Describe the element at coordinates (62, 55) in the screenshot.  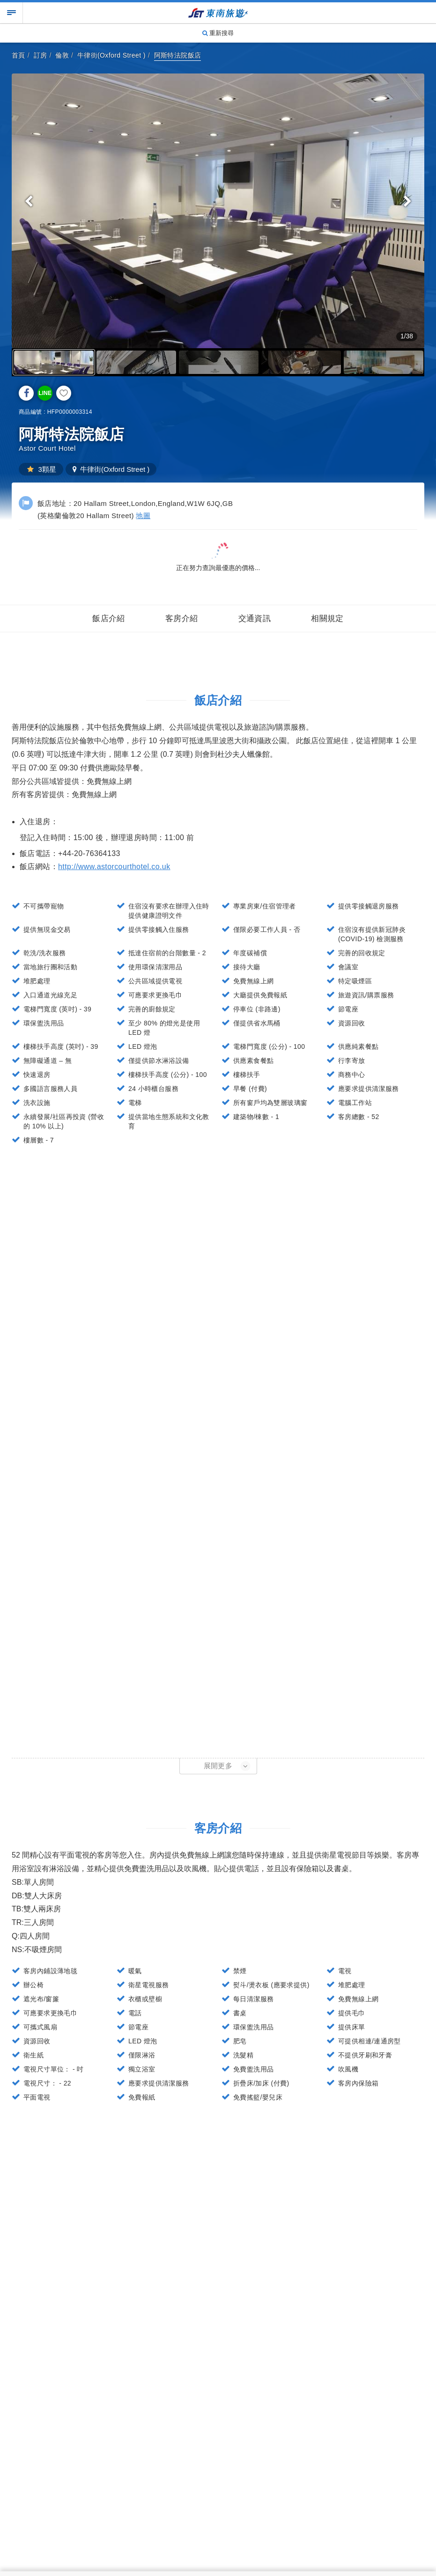
I see `倫敦` at that location.